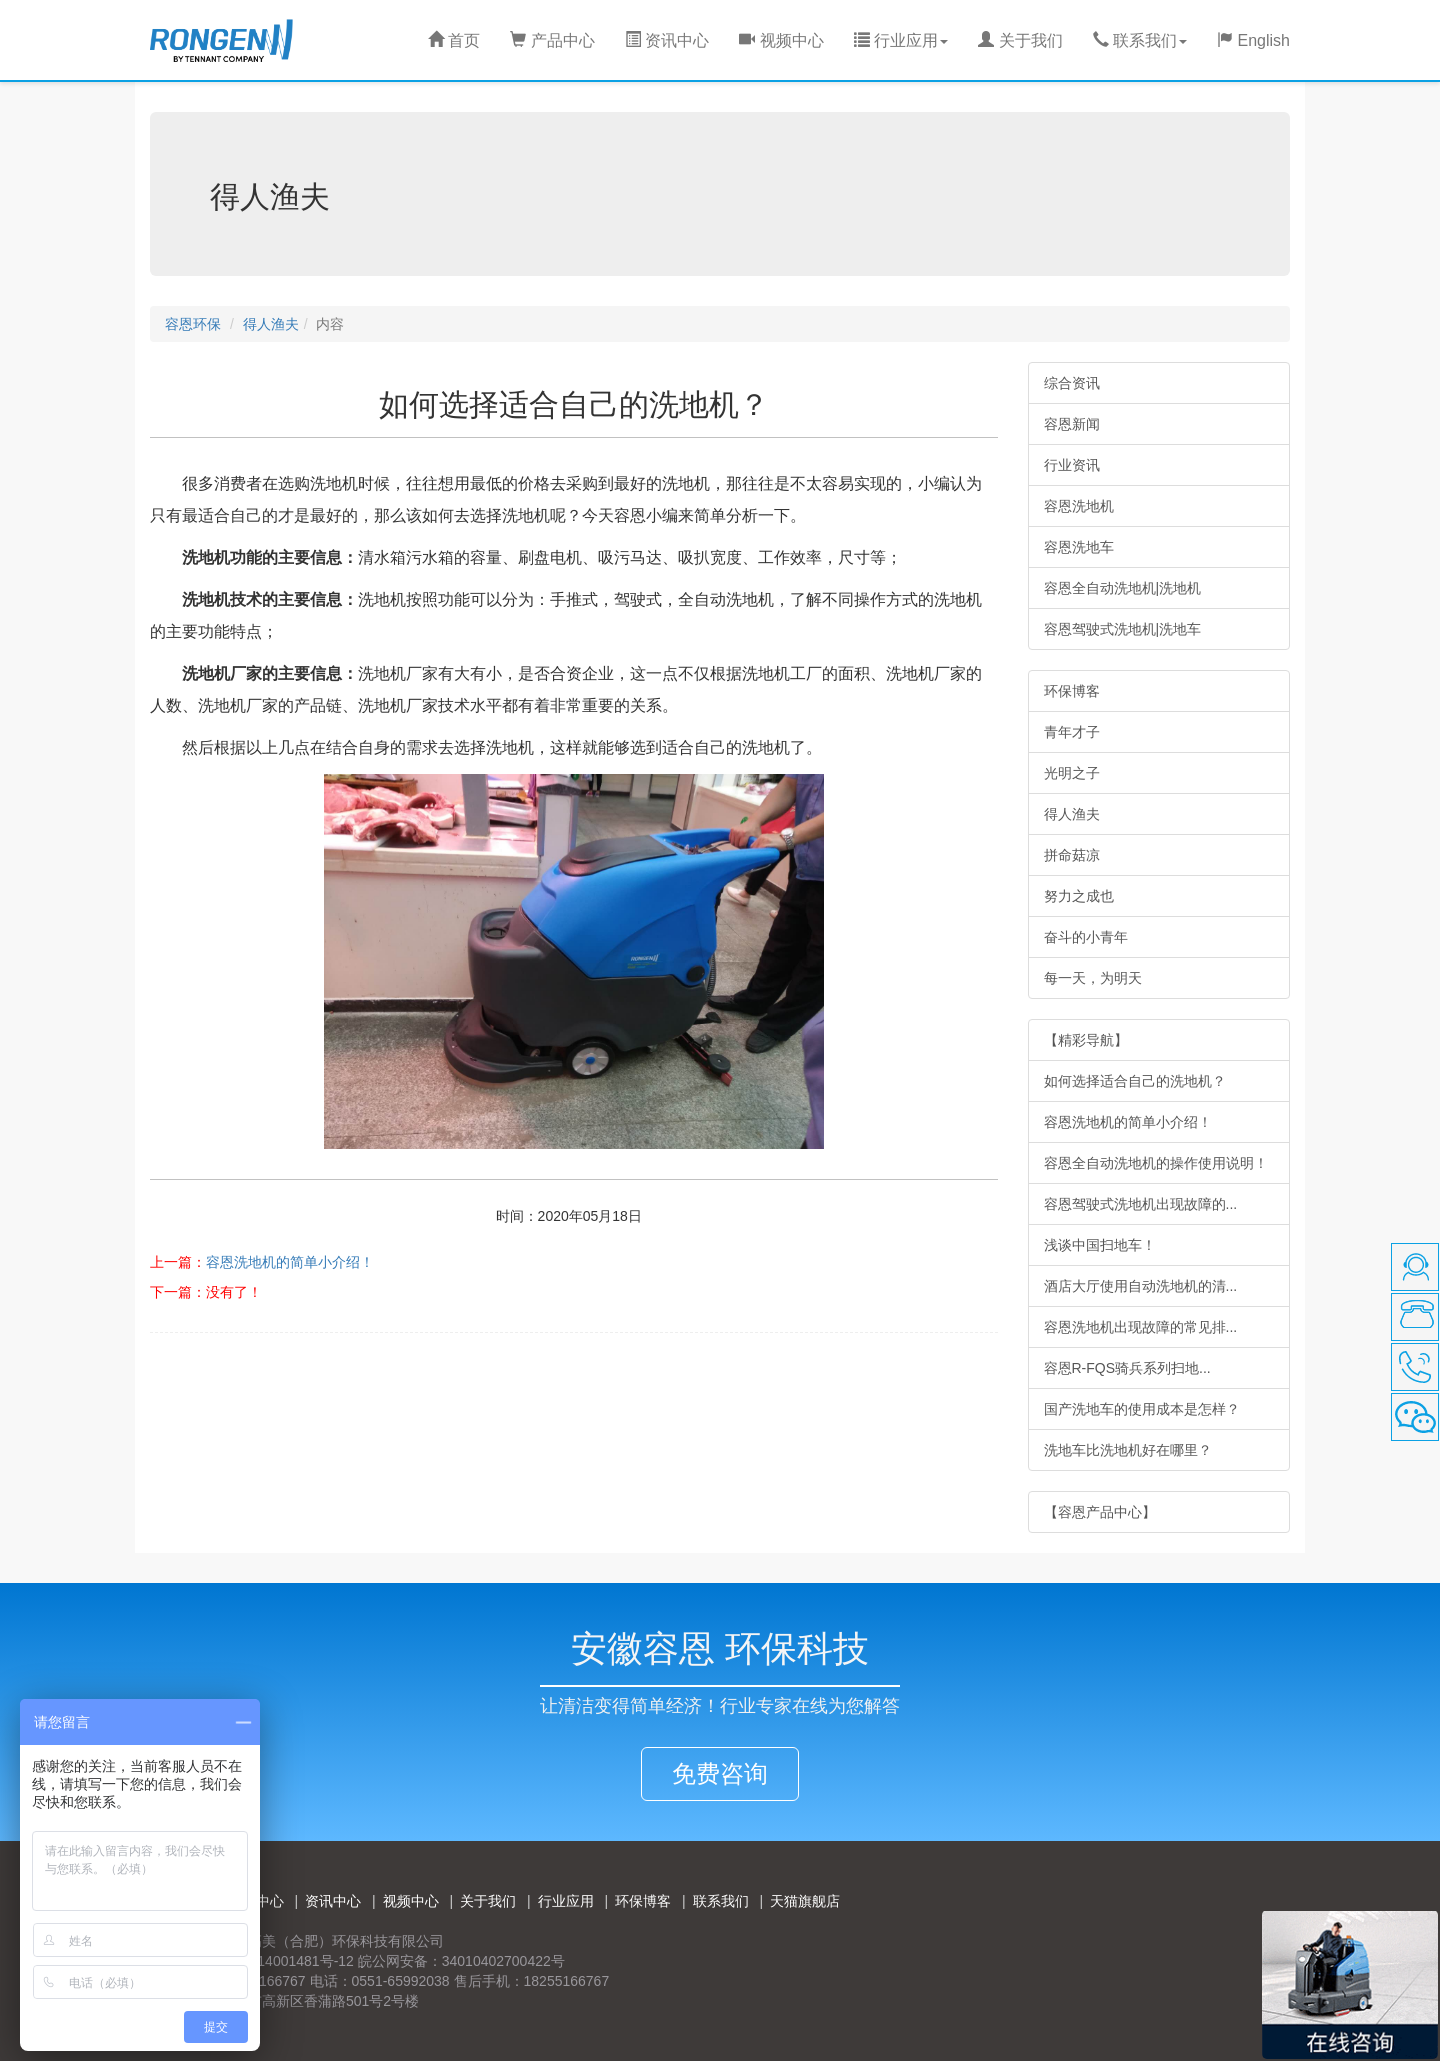 This screenshot has height=2061, width=1440. I want to click on 联系我们, so click(721, 1901).